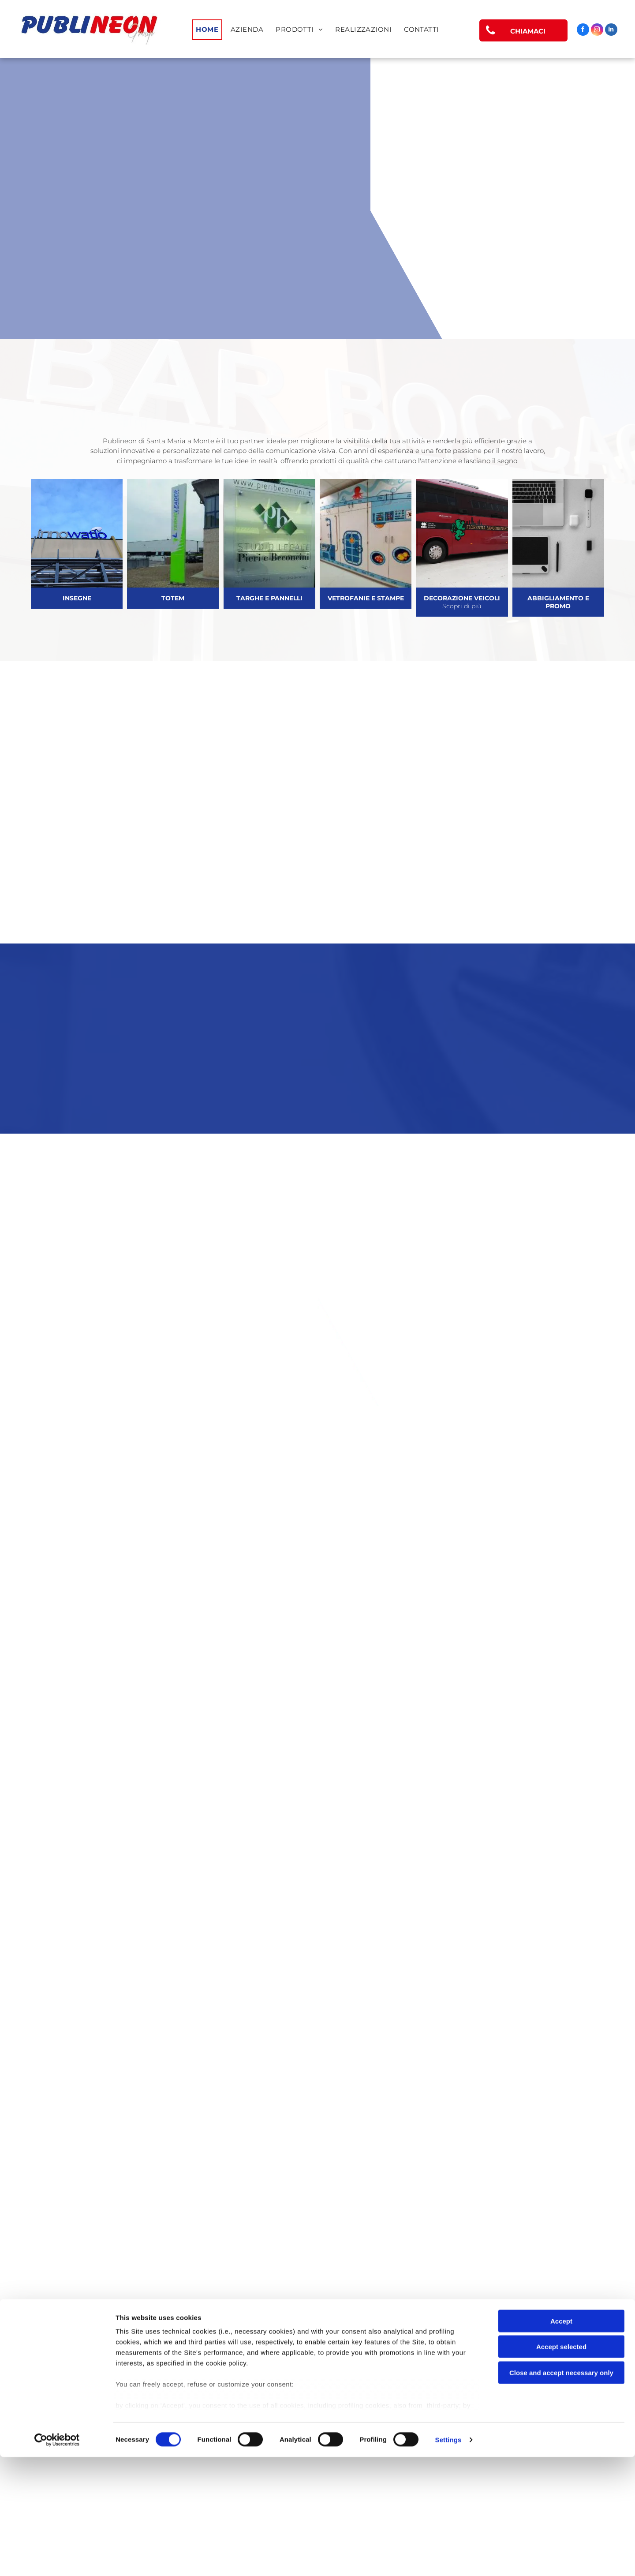 This screenshot has width=635, height=2576. What do you see at coordinates (561, 2440) in the screenshot?
I see `Accept` at bounding box center [561, 2440].